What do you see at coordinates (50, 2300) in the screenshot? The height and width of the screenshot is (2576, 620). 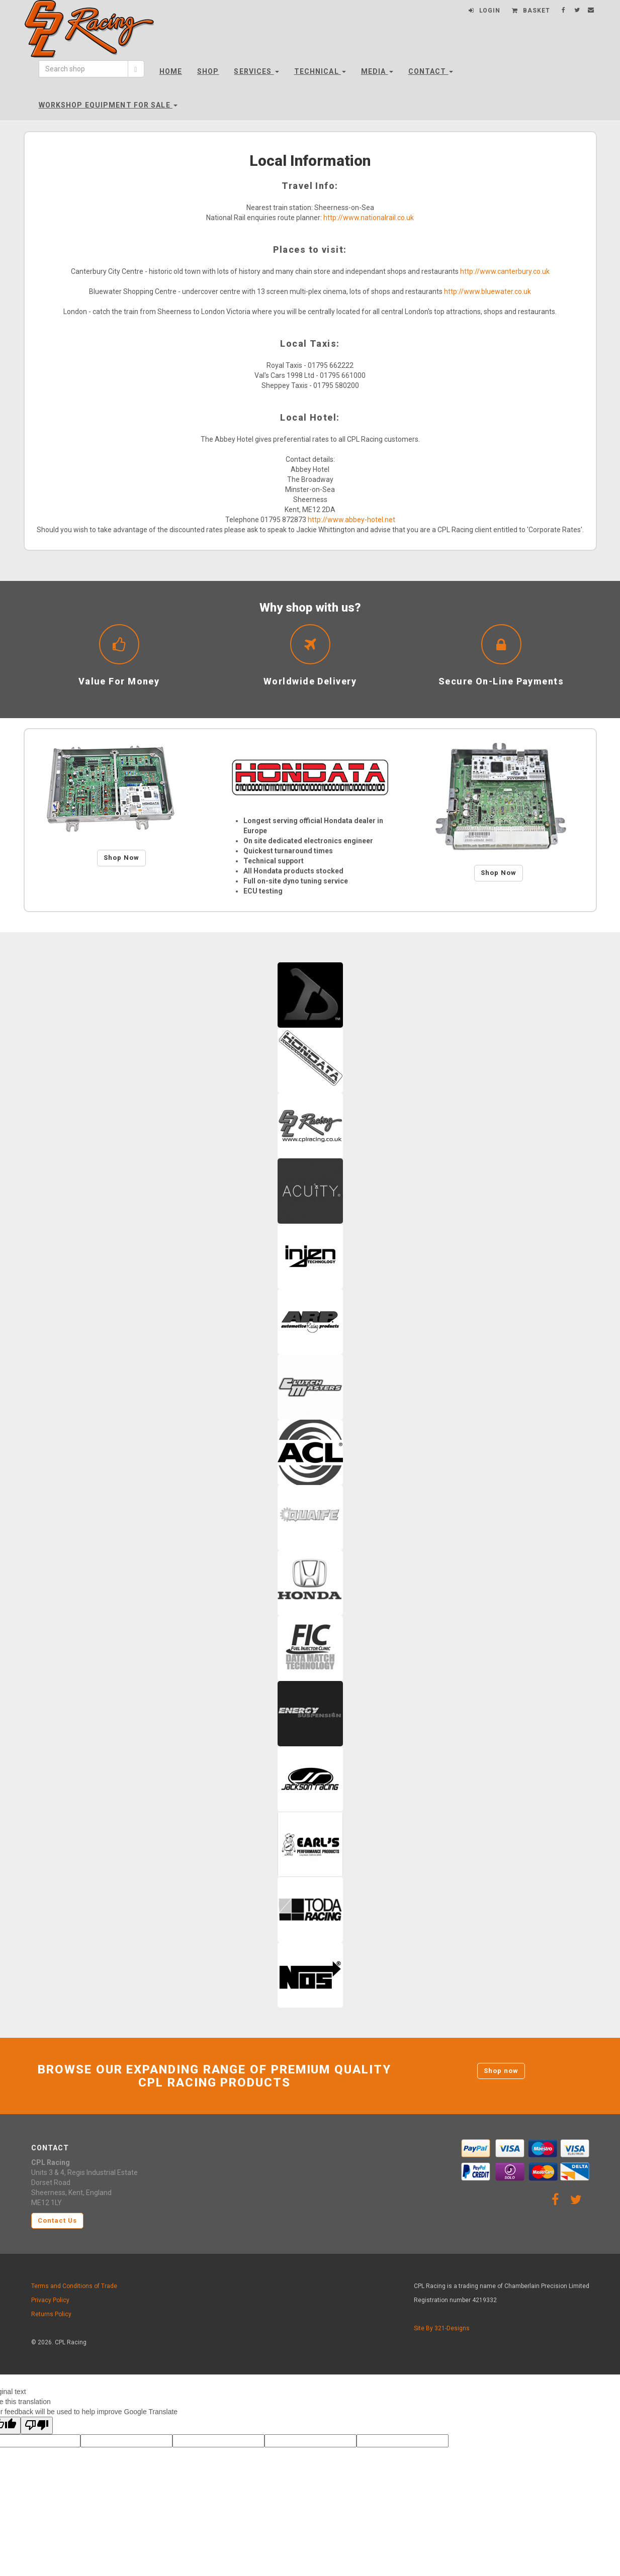 I see `Privacy Policy` at bounding box center [50, 2300].